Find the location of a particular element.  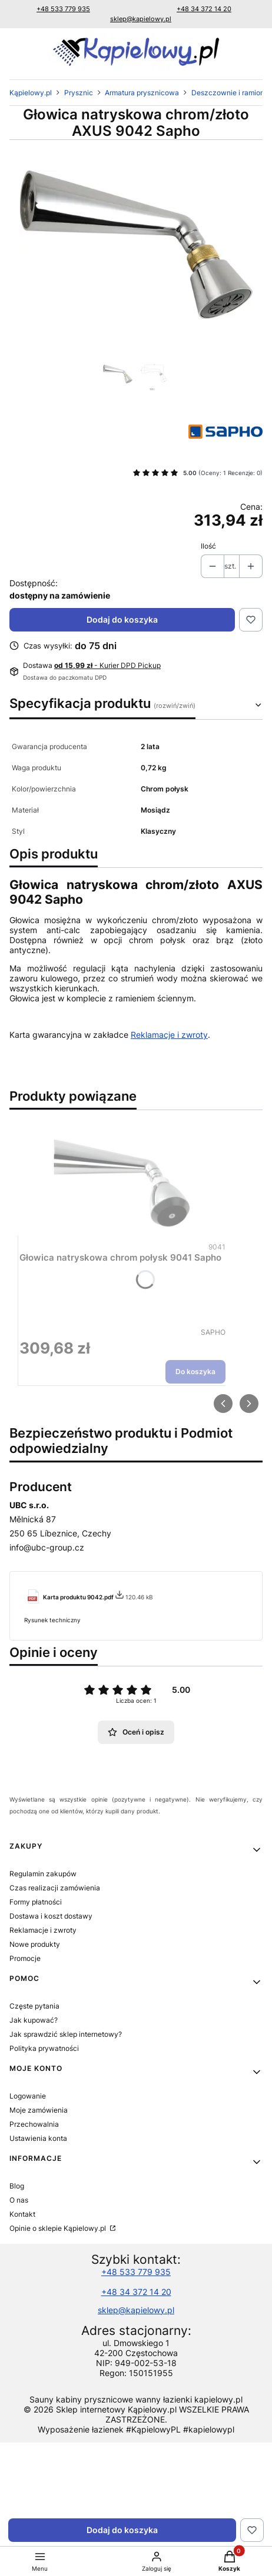

Ustawienia konta is located at coordinates (38, 2138).